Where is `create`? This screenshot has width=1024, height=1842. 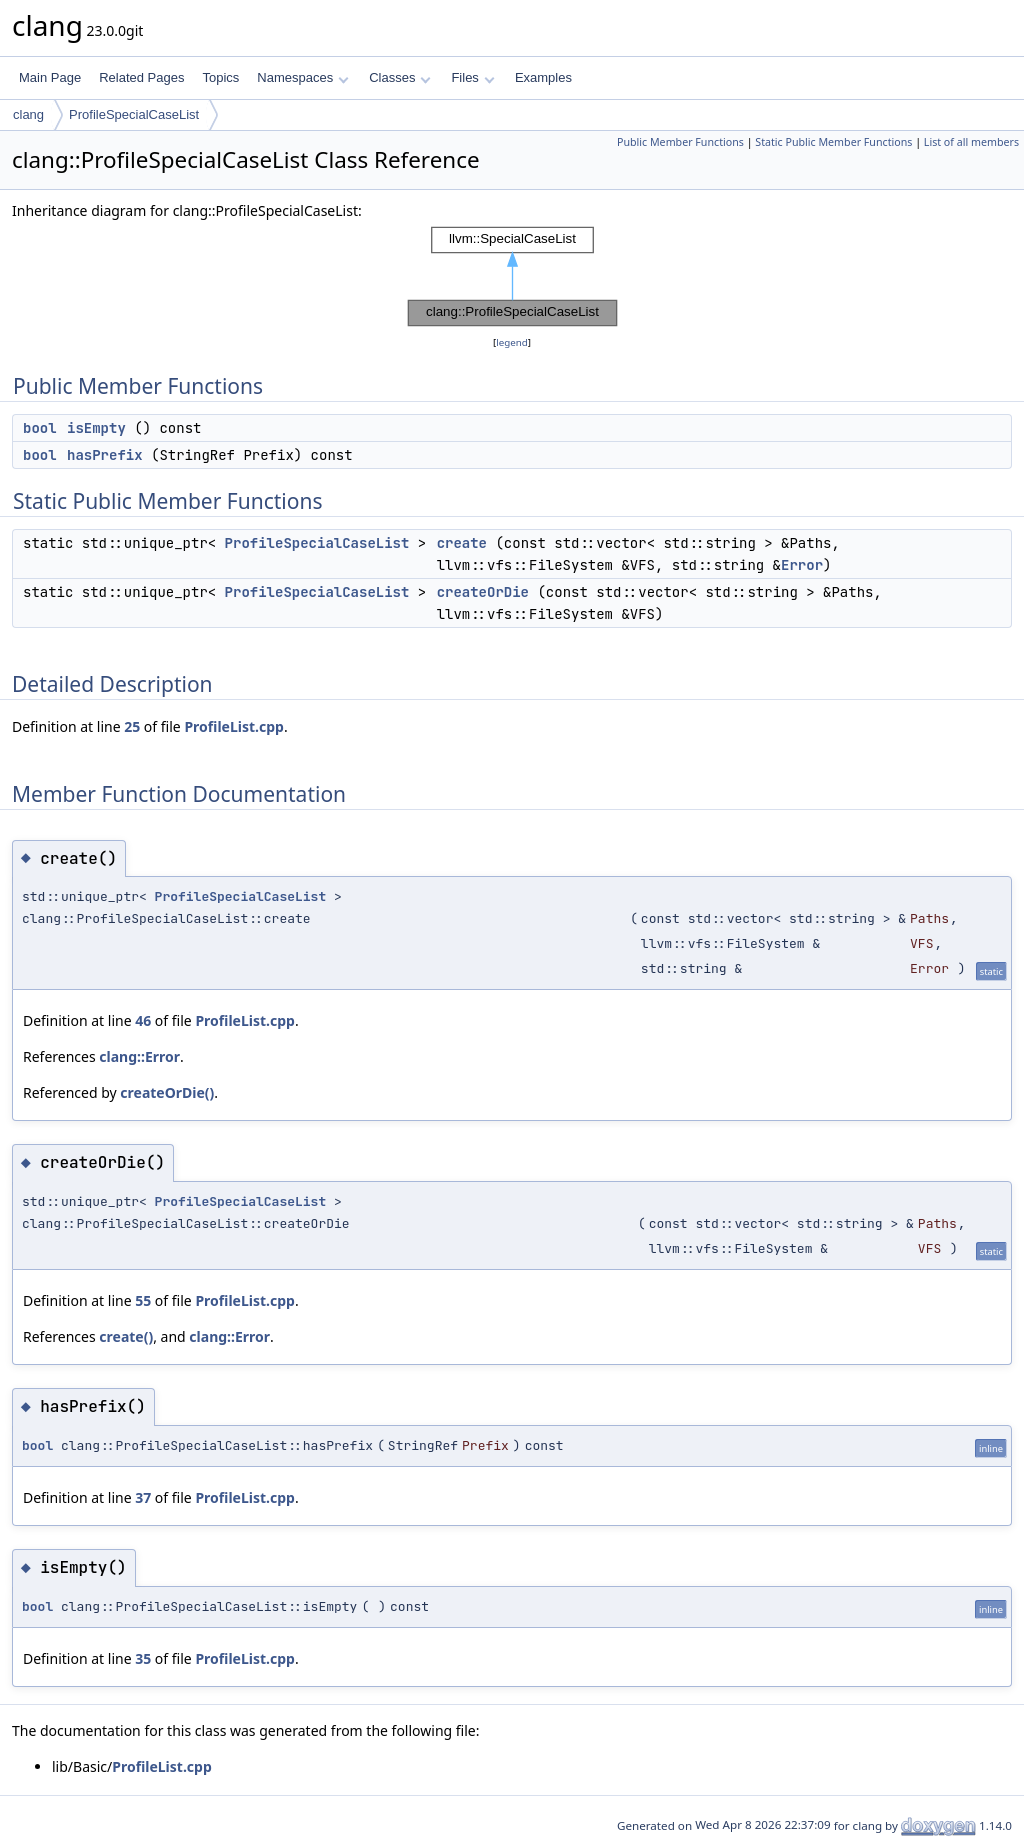
create is located at coordinates (462, 543).